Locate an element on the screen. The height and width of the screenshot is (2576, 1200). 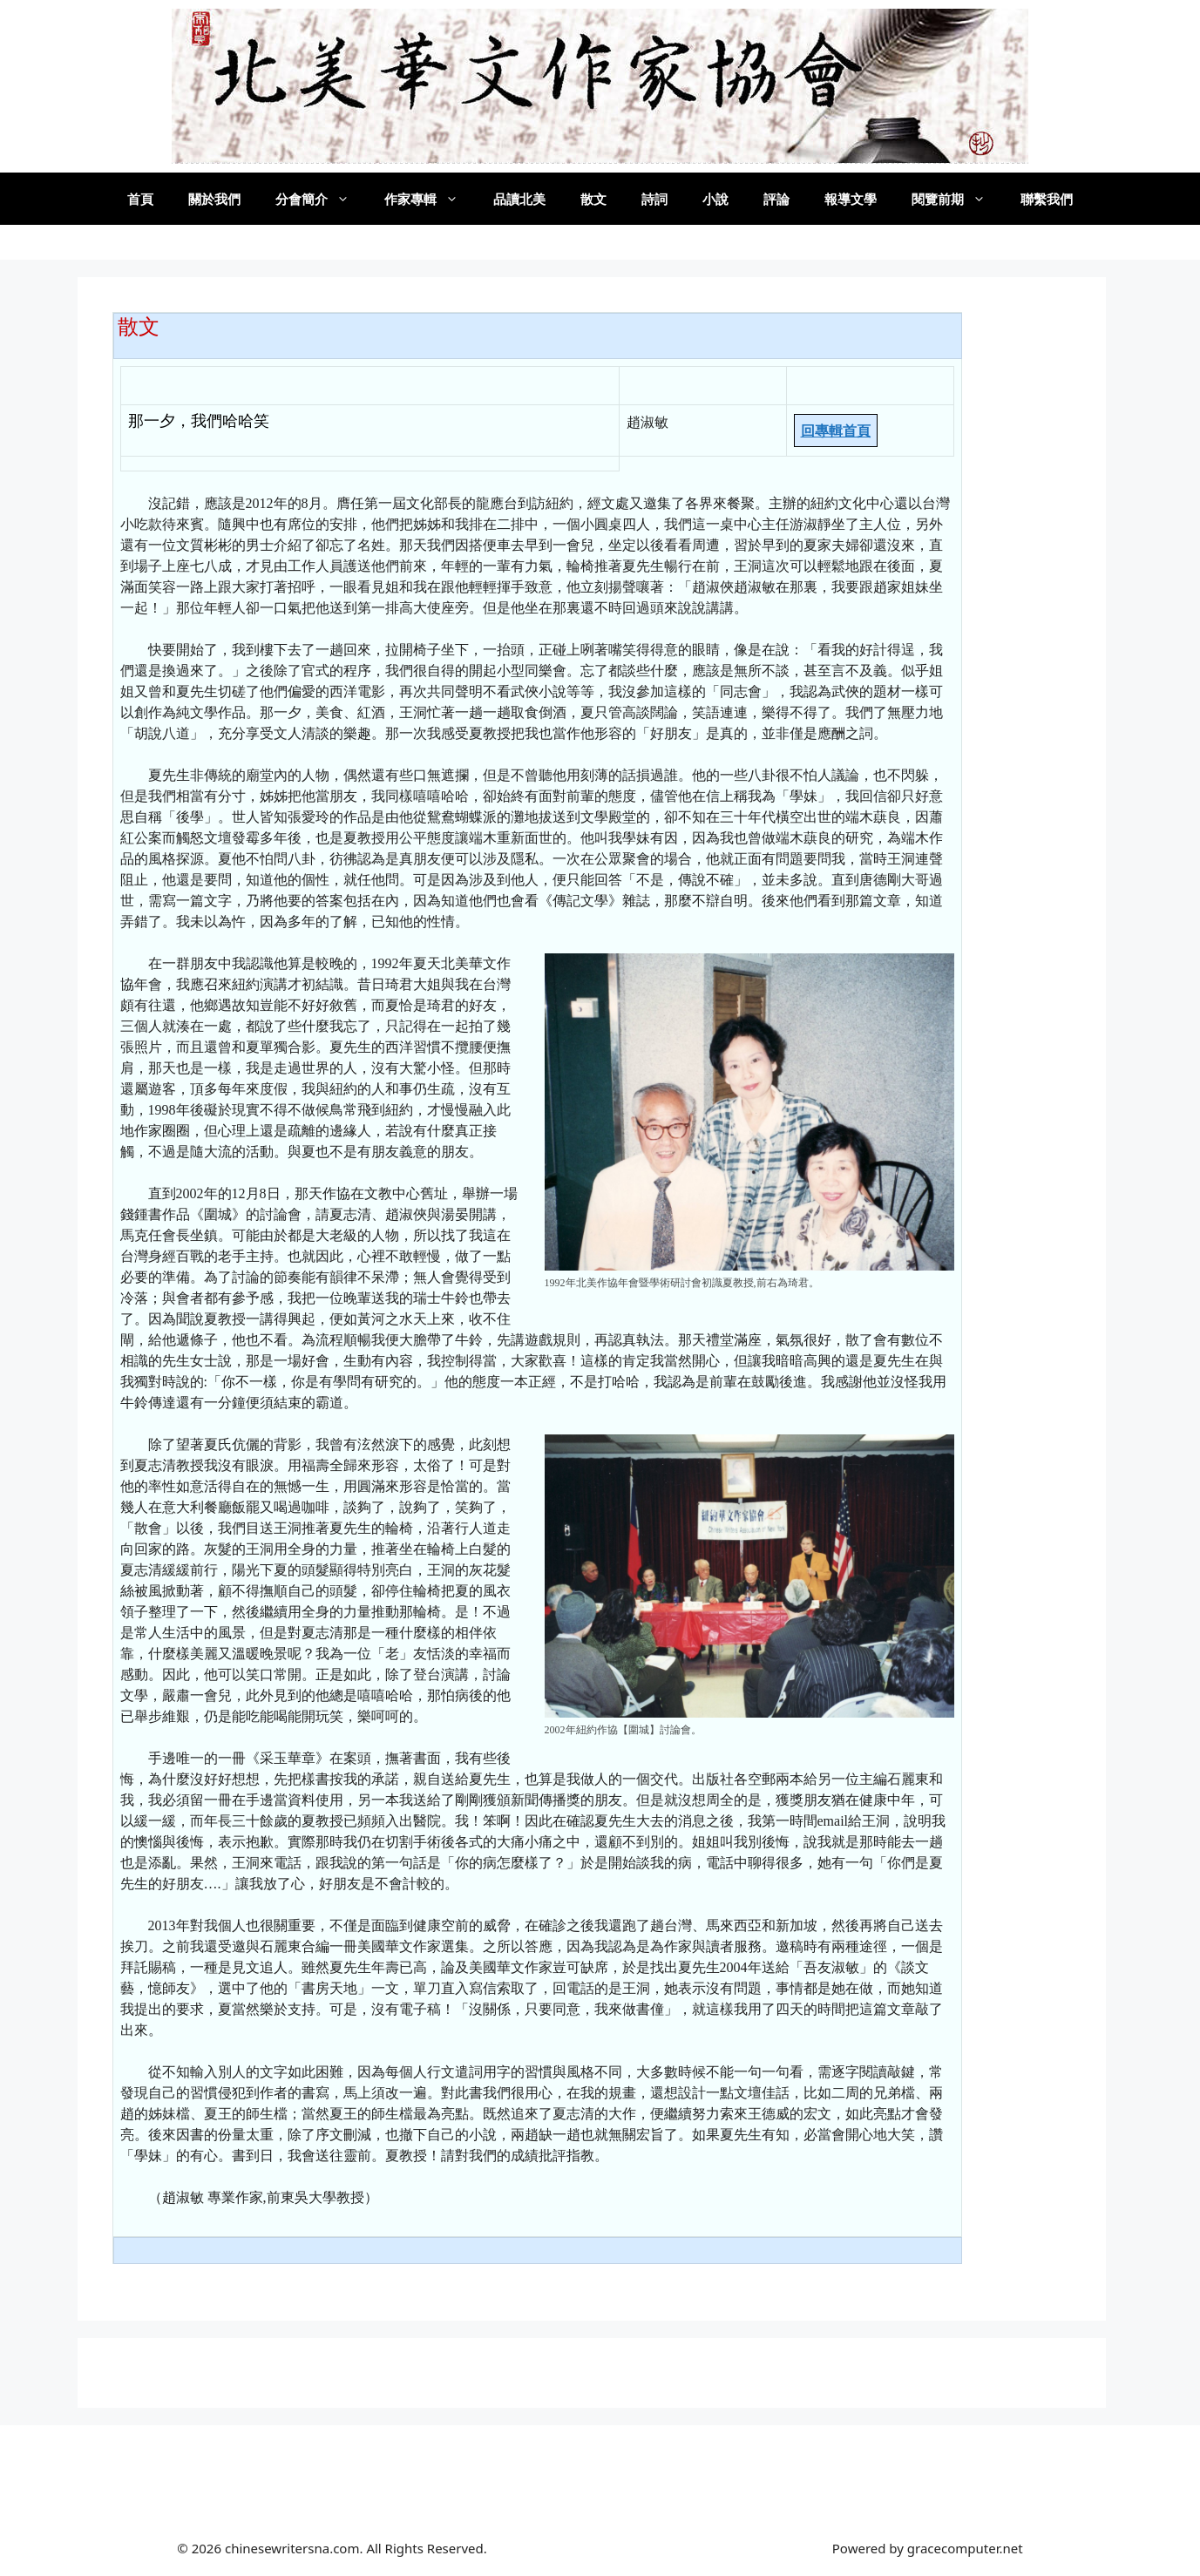
品讀北美 is located at coordinates (519, 198).